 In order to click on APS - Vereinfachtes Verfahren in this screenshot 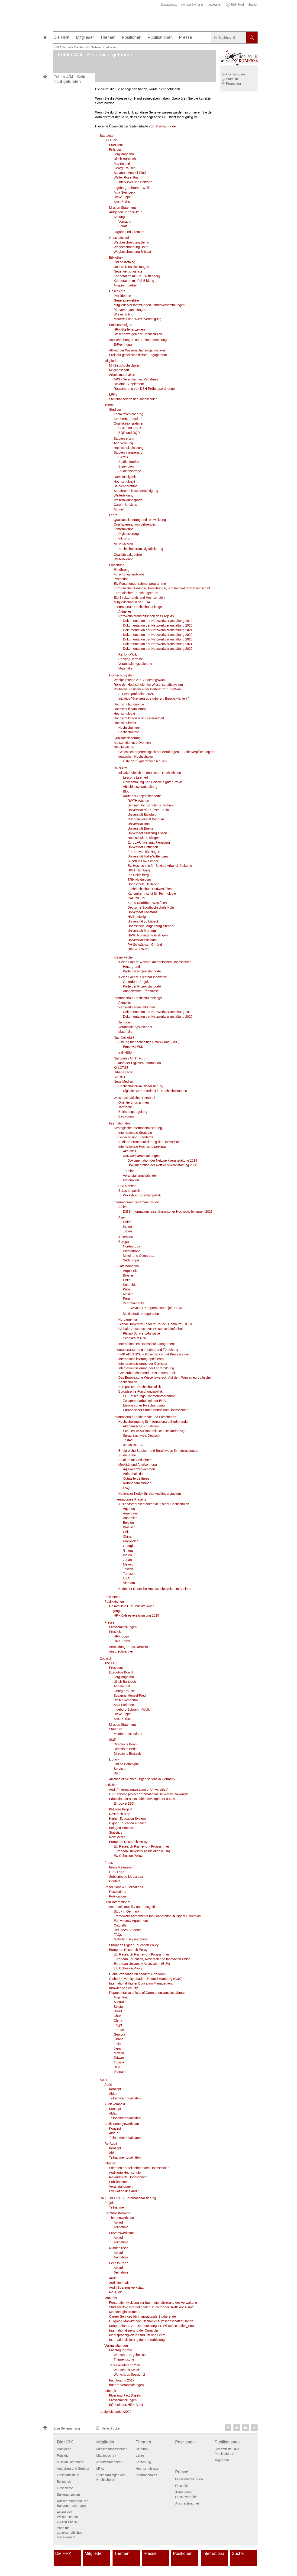, I will do `click(136, 379)`.